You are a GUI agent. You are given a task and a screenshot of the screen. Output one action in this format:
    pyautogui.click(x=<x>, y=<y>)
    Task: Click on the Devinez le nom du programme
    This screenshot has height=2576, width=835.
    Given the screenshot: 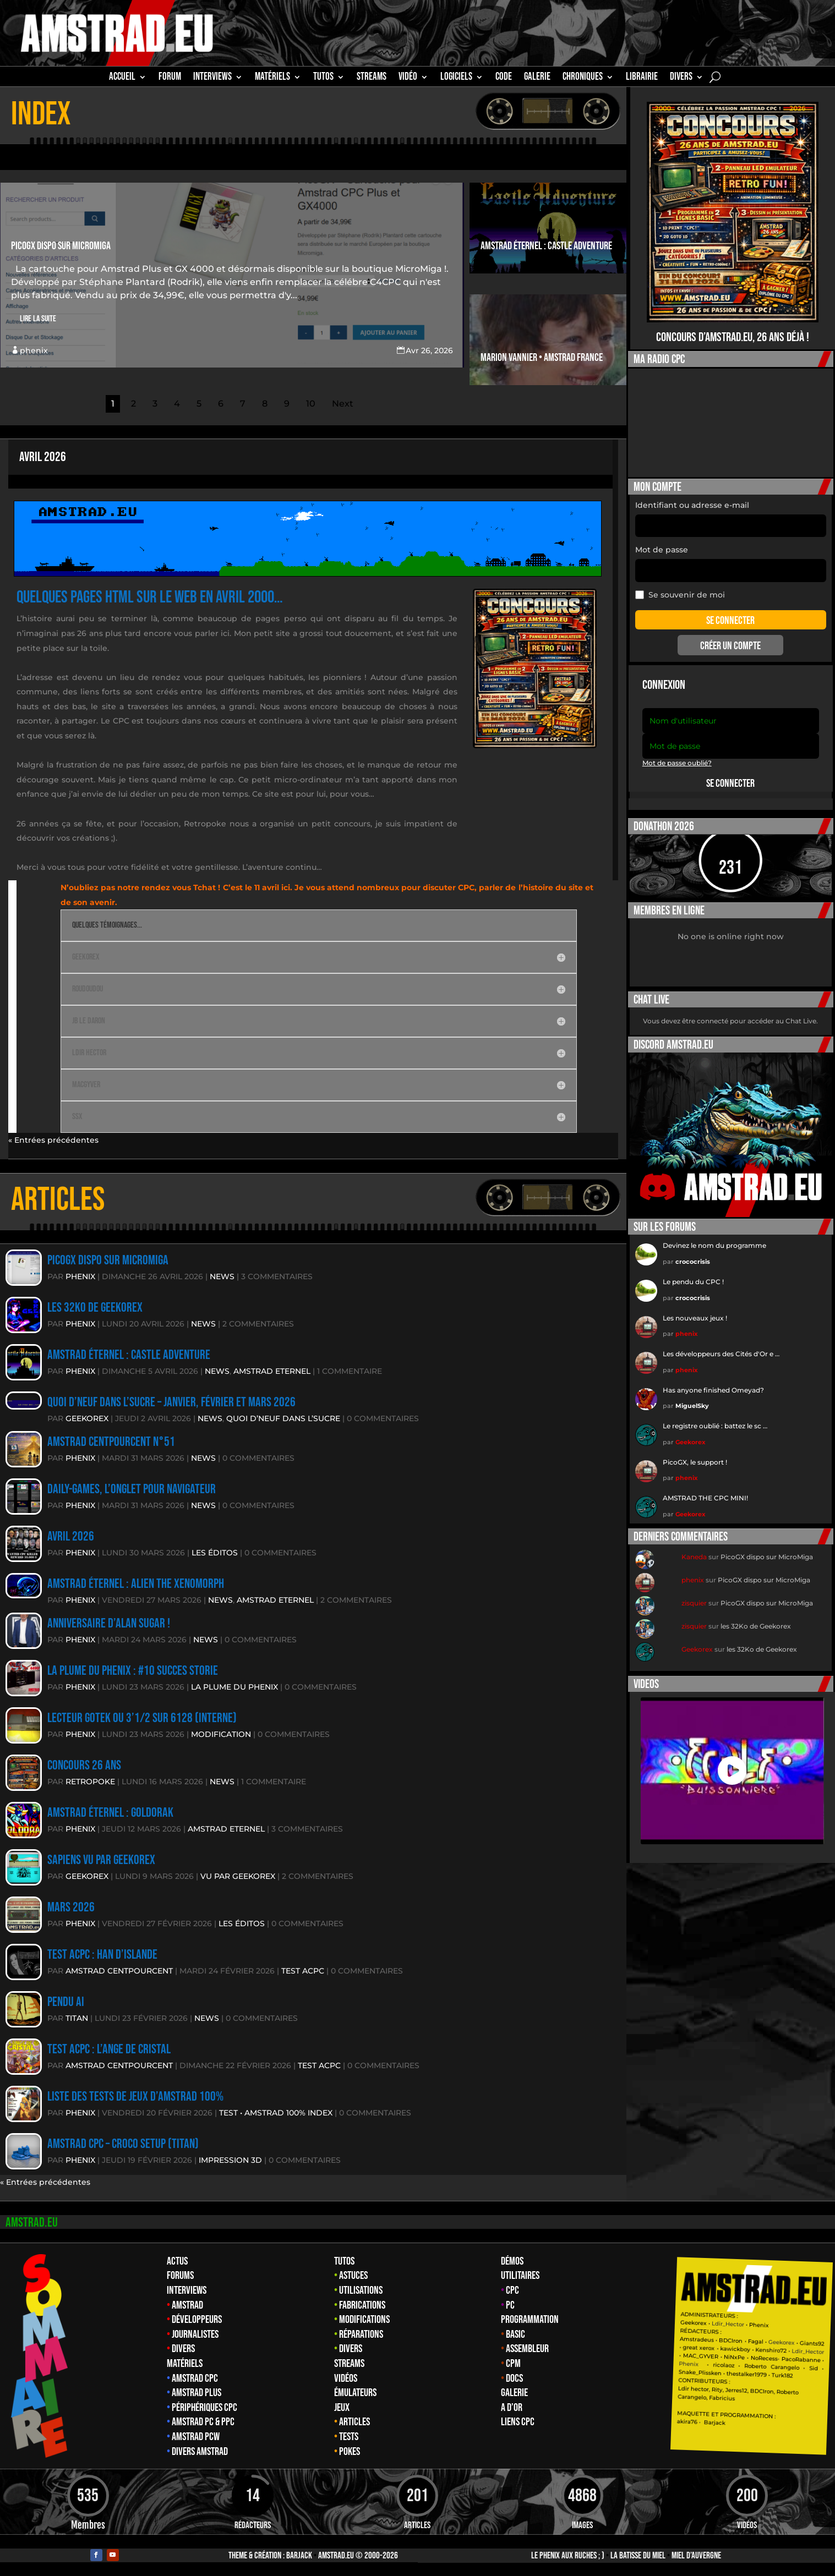 What is the action you would take?
    pyautogui.click(x=714, y=1245)
    